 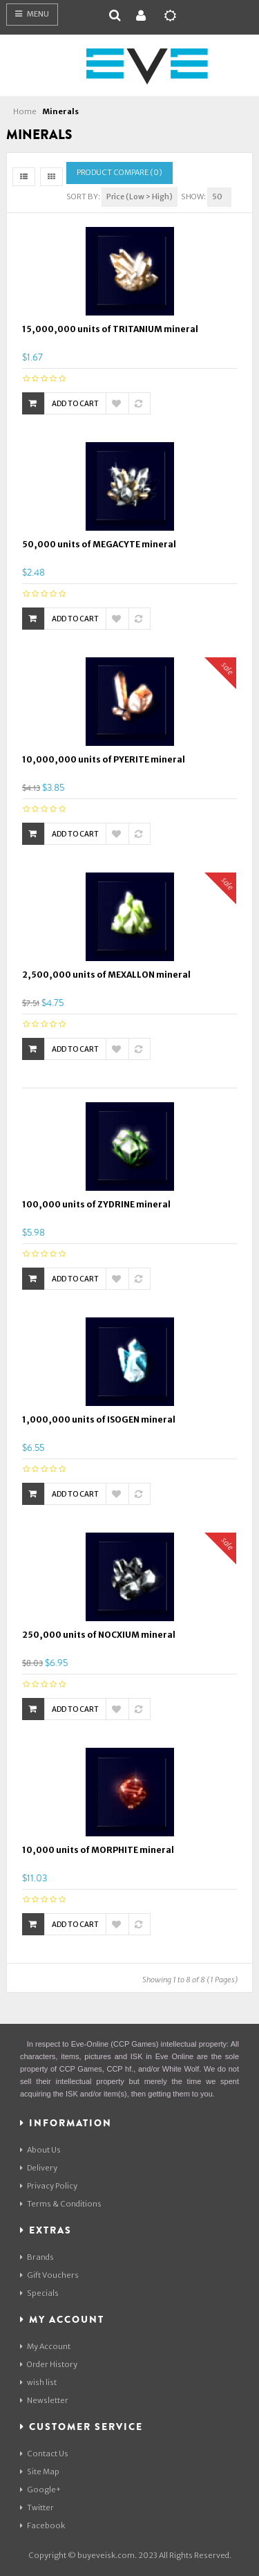 I want to click on Delivery, so click(x=38, y=2168).